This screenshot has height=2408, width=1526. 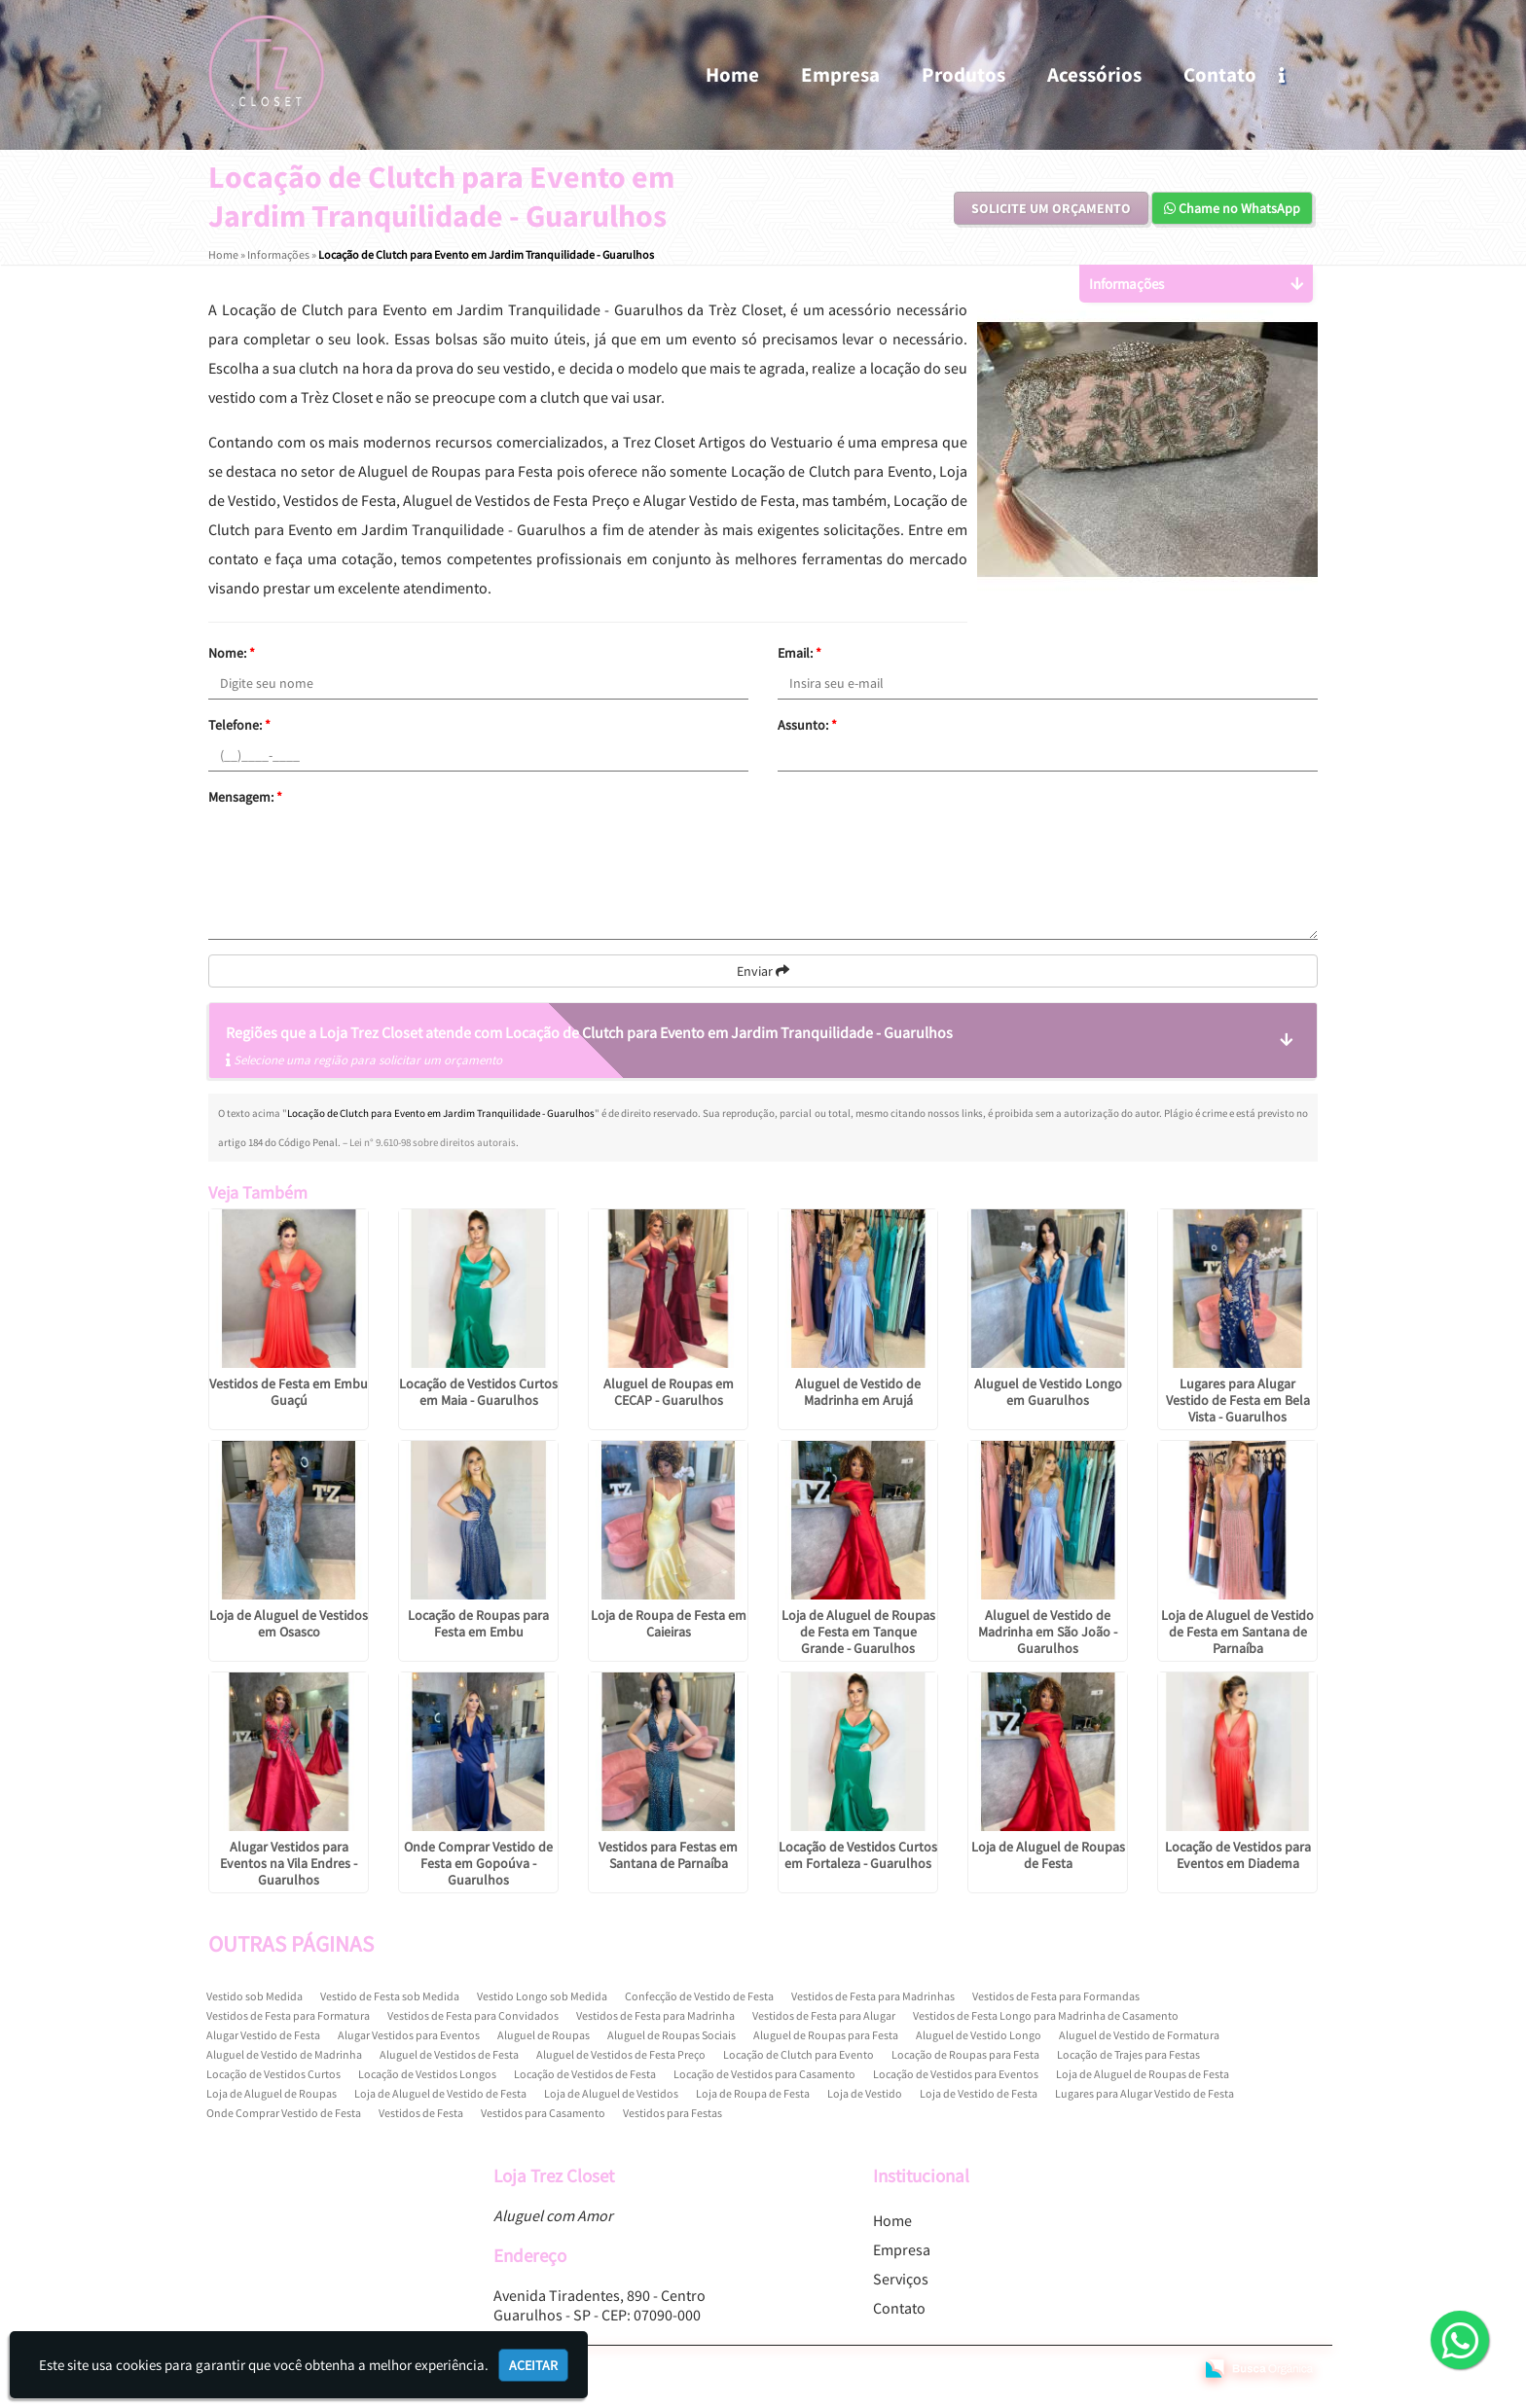 I want to click on Vestido de Festa sob Medida, so click(x=389, y=1996).